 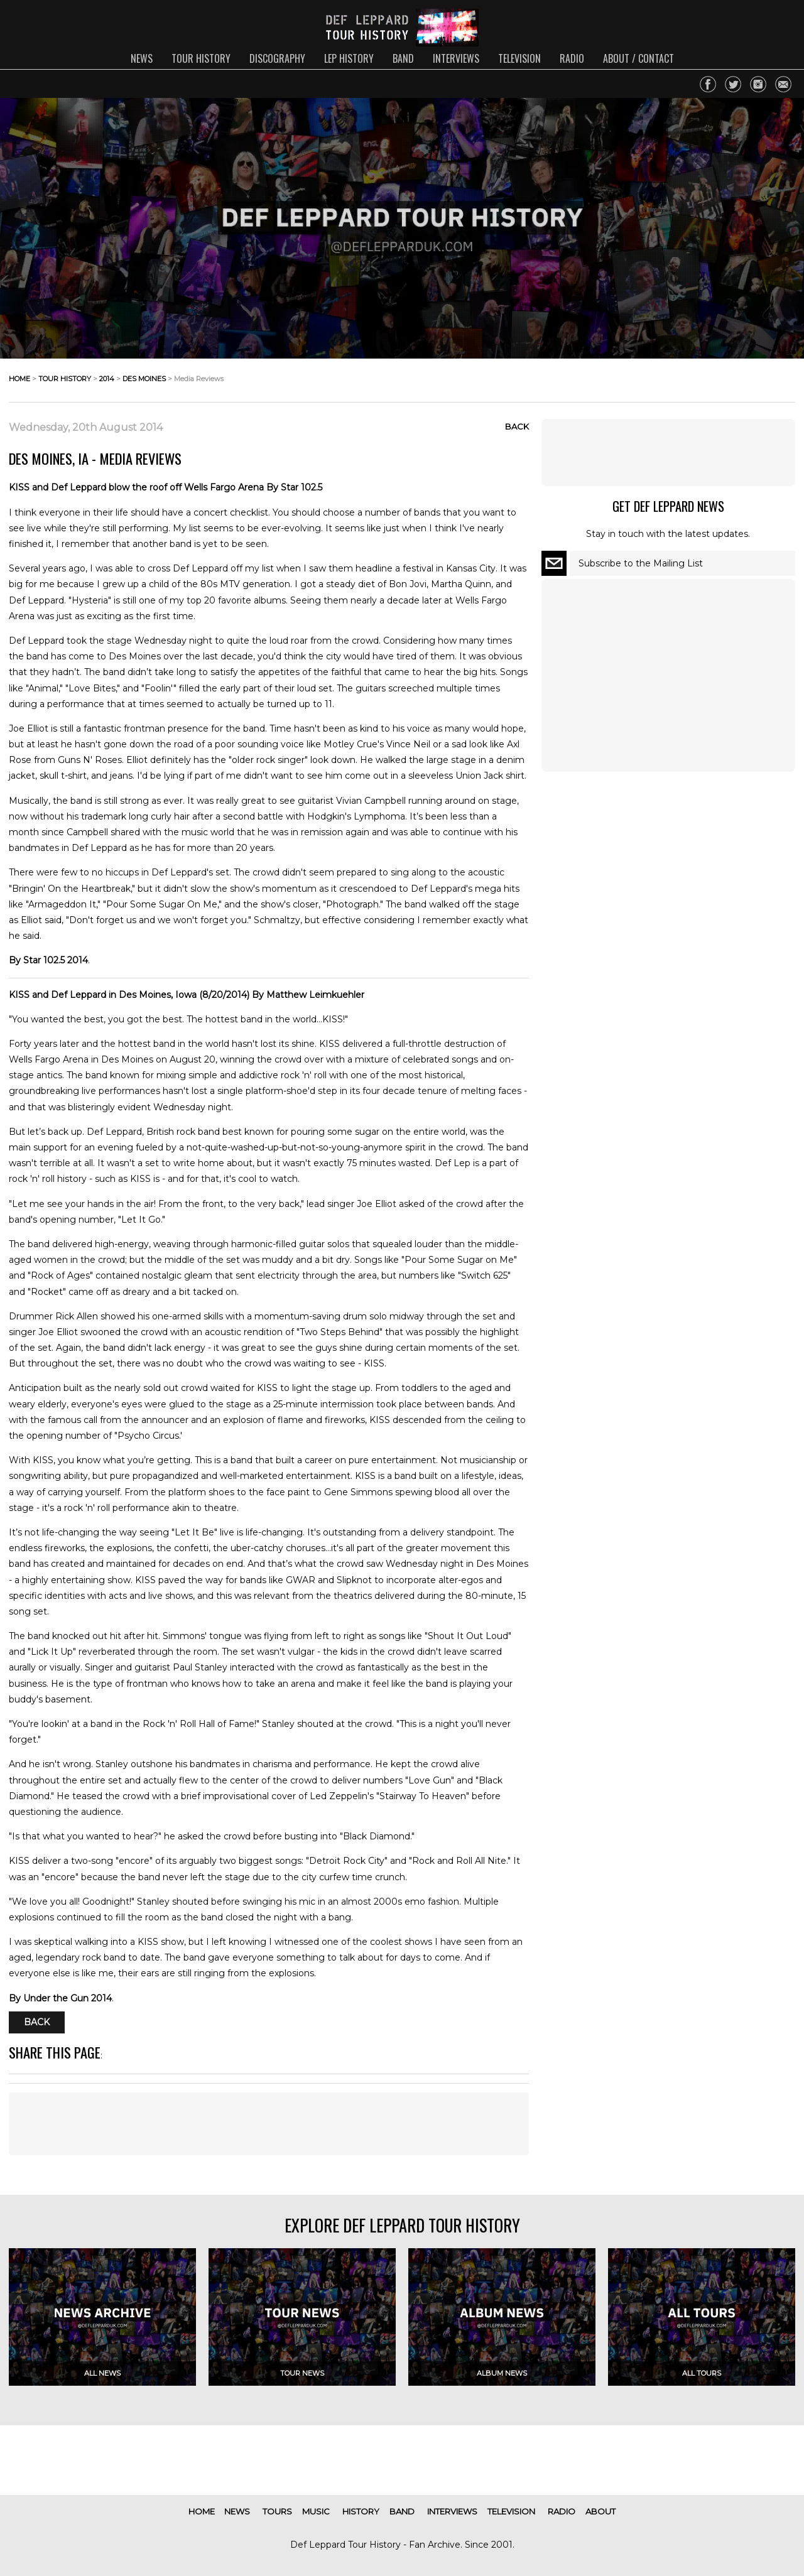 What do you see at coordinates (201, 58) in the screenshot?
I see `tour history` at bounding box center [201, 58].